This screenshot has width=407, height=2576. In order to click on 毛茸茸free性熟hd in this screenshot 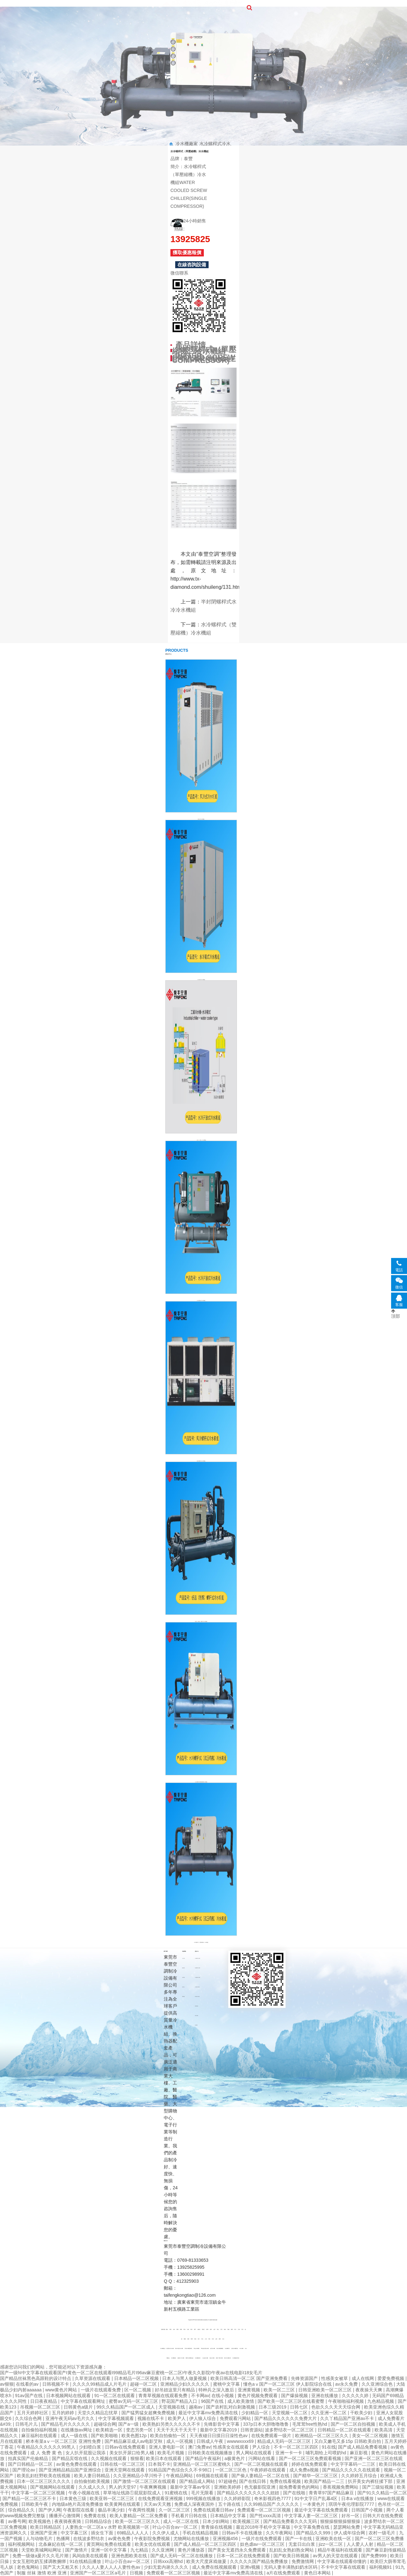, I will do `click(310, 2424)`.